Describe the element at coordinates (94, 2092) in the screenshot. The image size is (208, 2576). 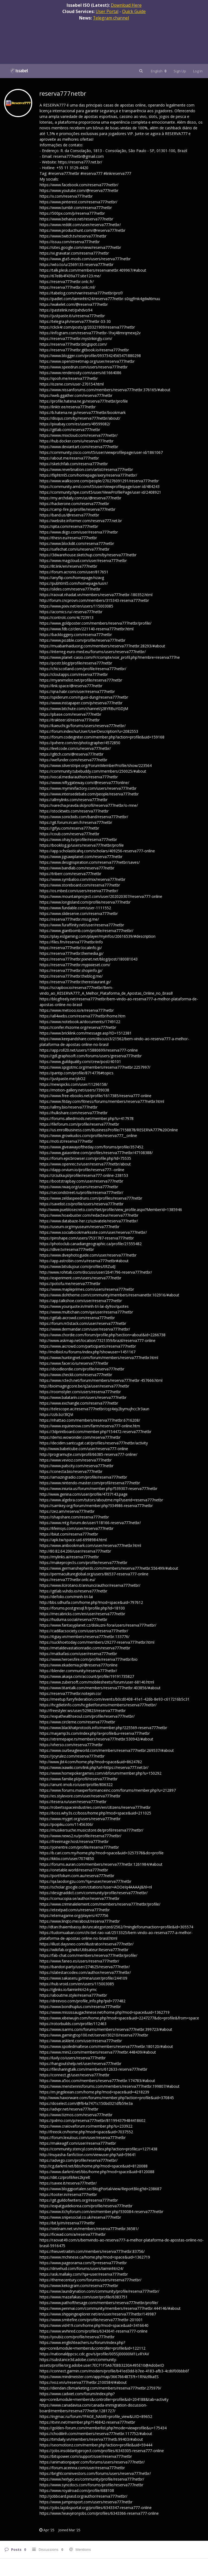
I see `https://m.jingdexian.com/home.php?mod=space&uid=4218239` at that location.